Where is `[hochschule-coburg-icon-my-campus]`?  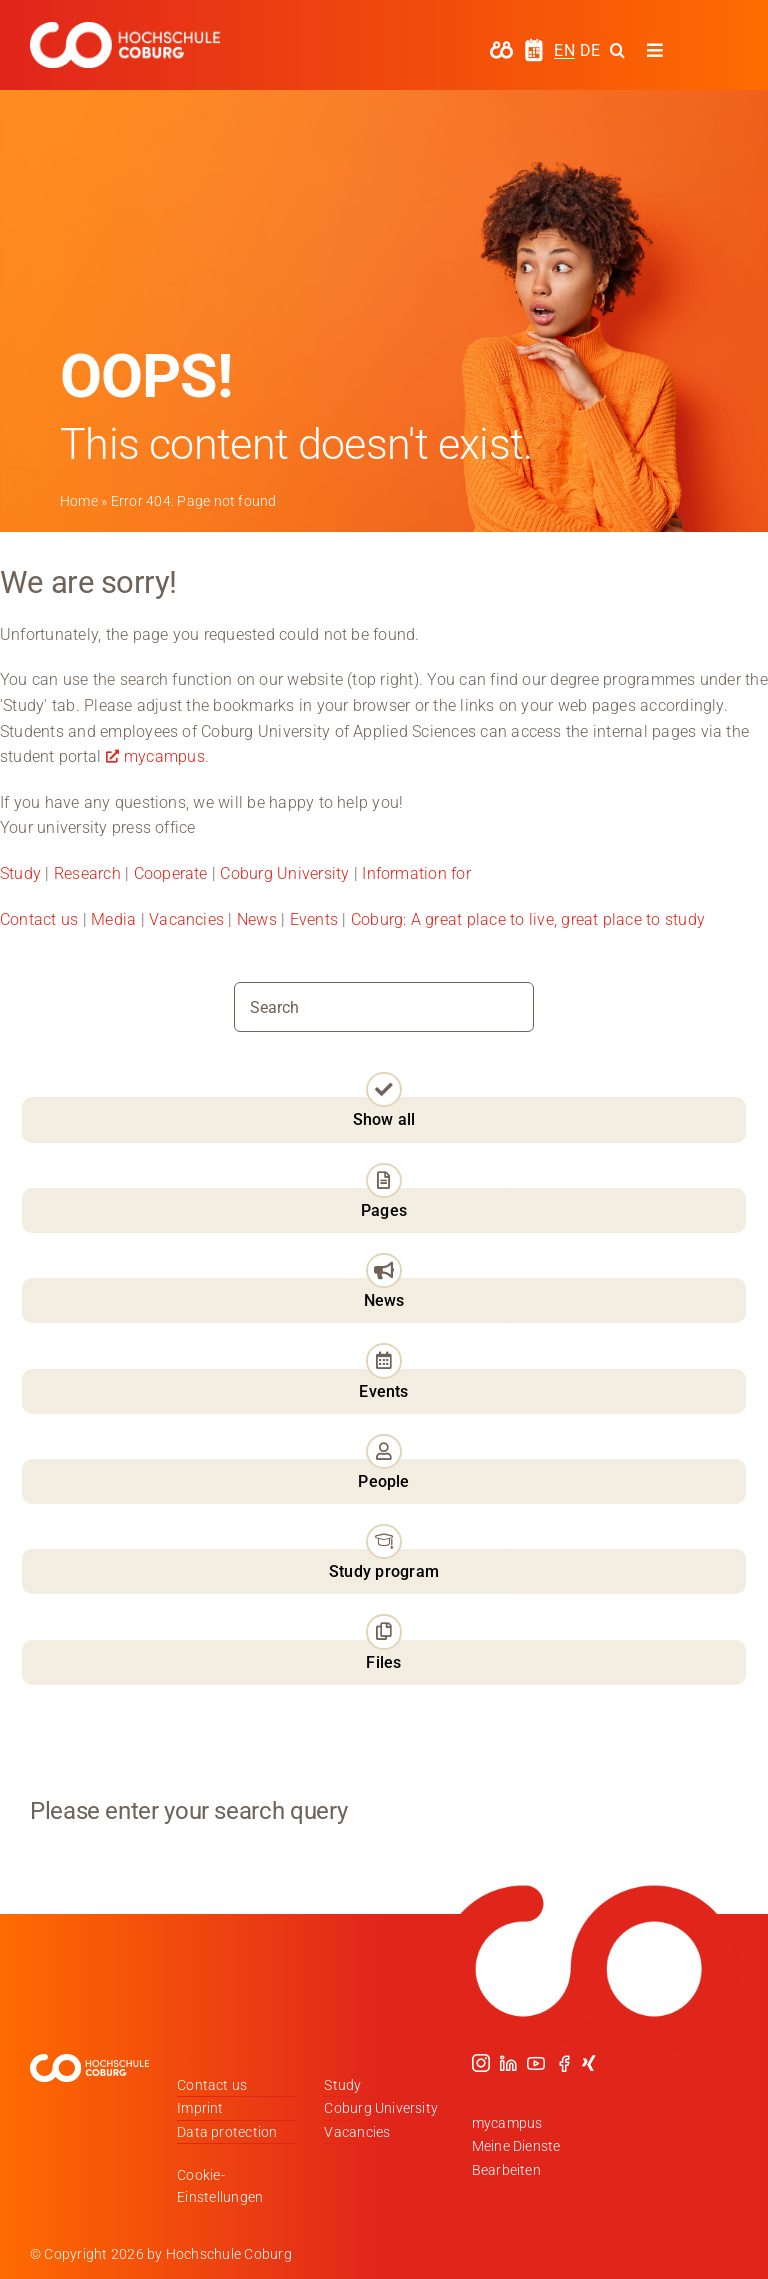
[hochschule-coburg-icon-my-campus] is located at coordinates (501, 47).